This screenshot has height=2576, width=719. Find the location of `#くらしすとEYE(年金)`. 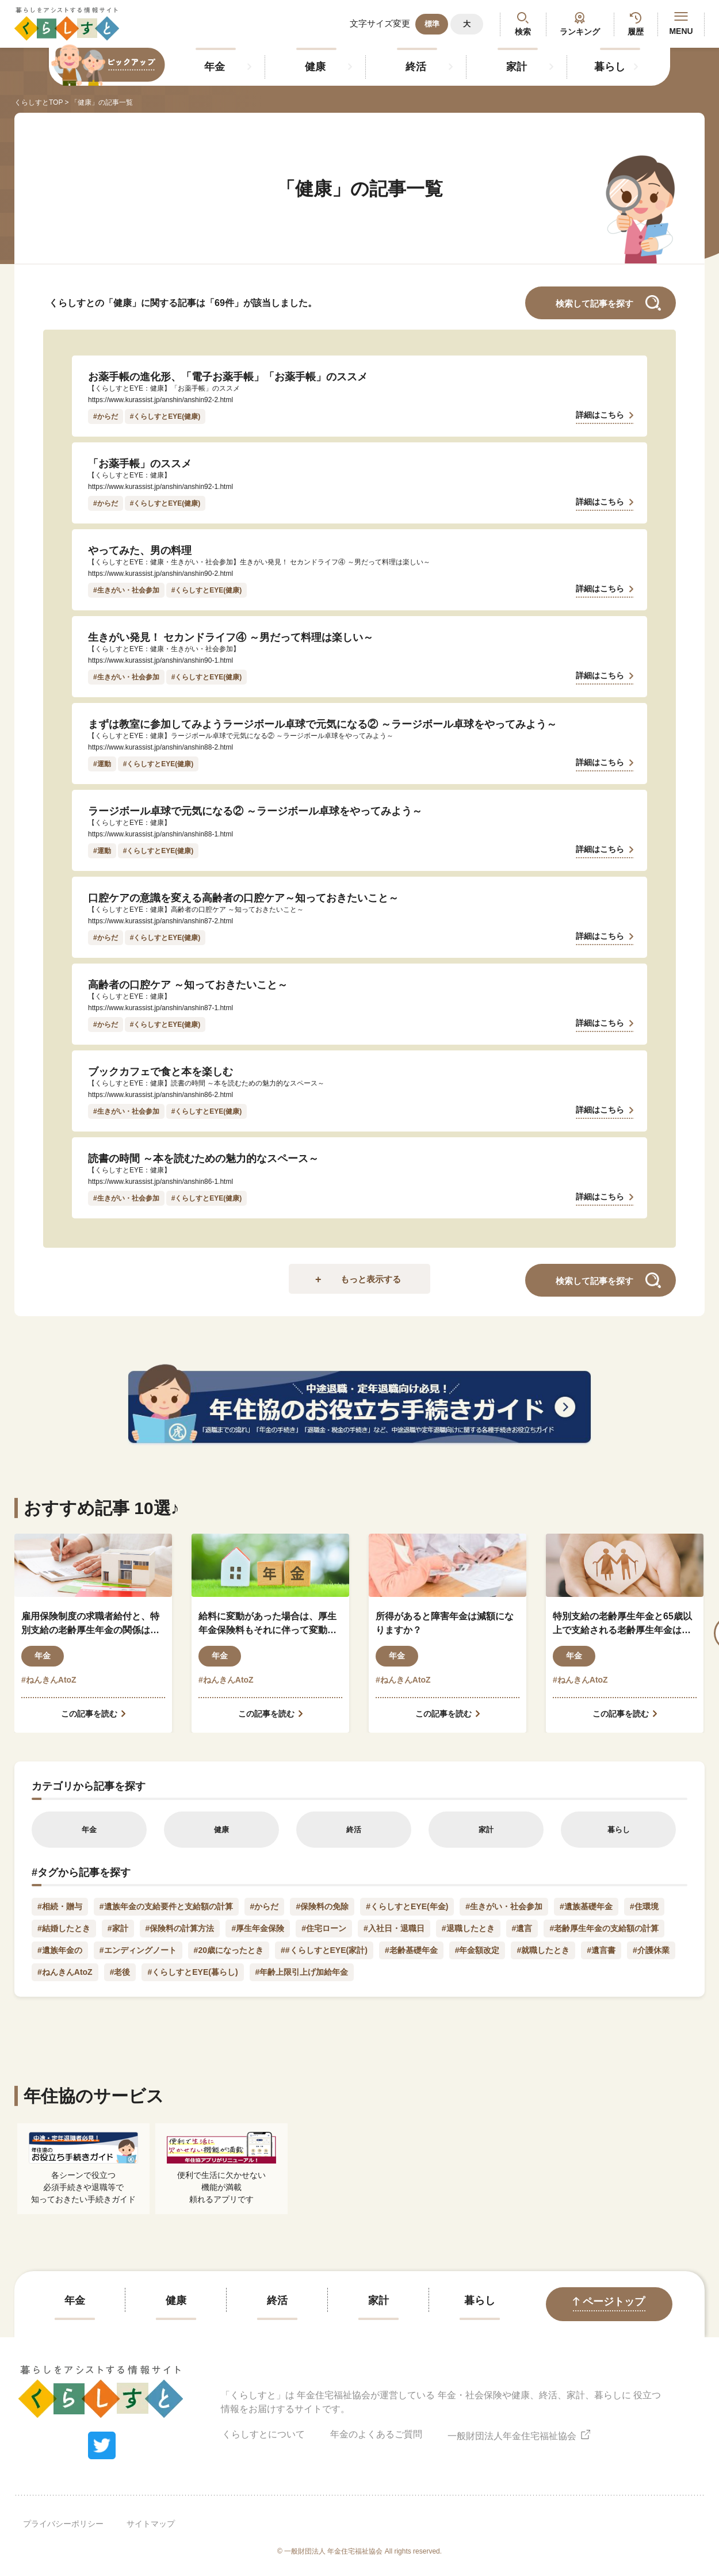

#くらしすとEYE(年金) is located at coordinates (407, 1906).